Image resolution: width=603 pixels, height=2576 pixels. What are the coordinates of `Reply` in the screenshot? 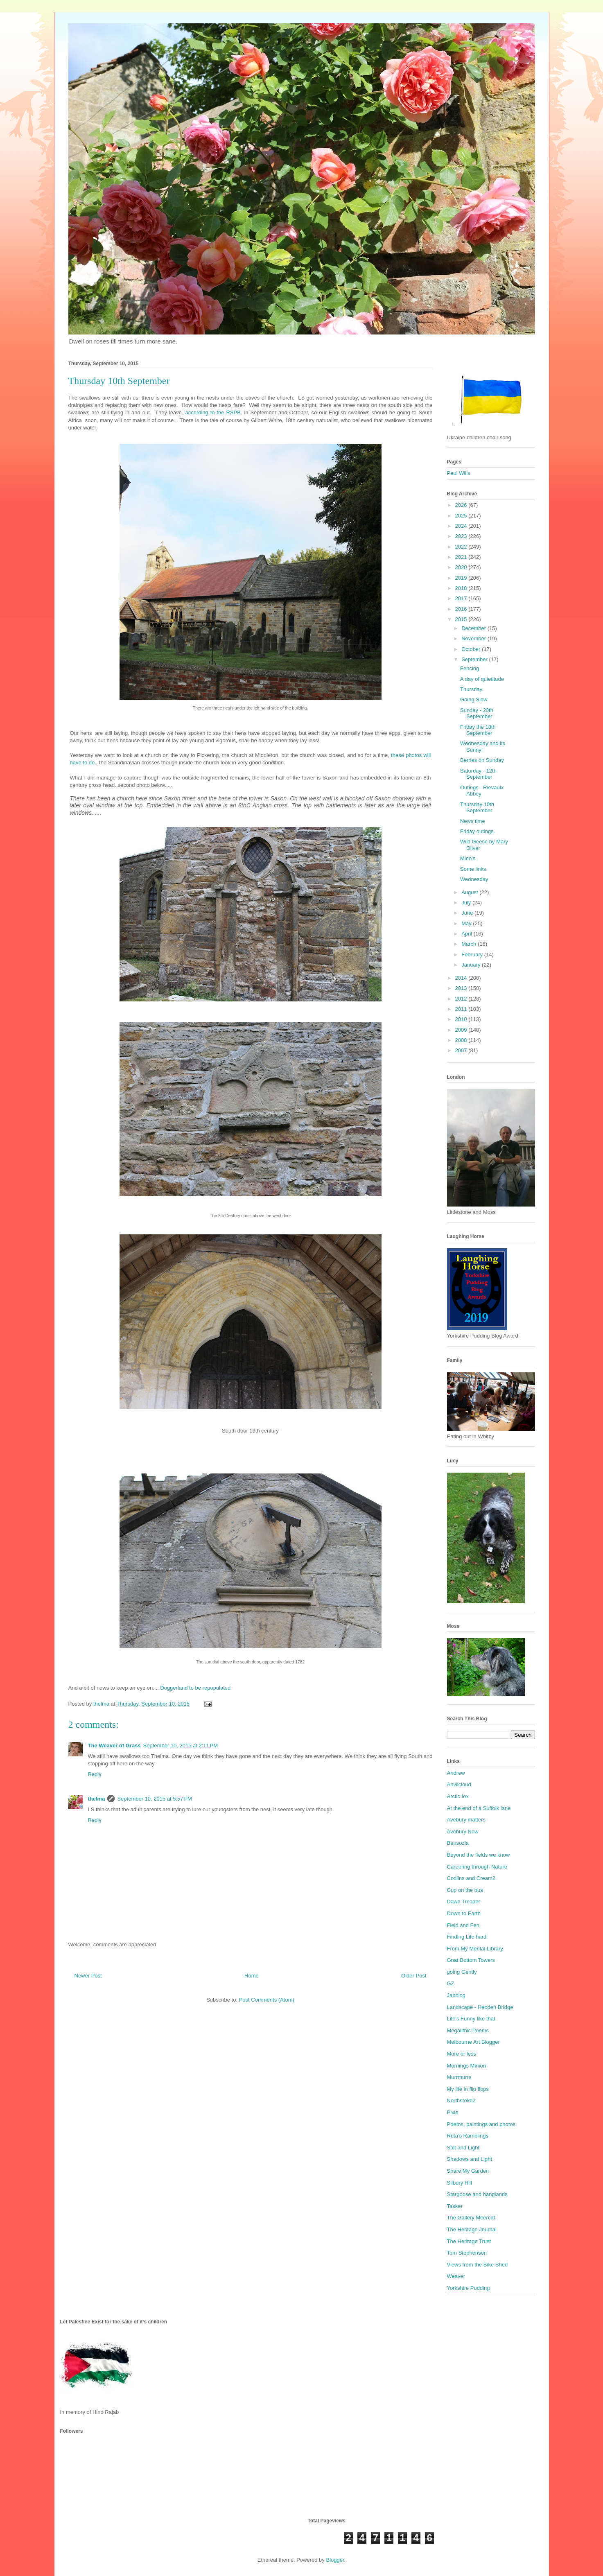 It's located at (95, 1774).